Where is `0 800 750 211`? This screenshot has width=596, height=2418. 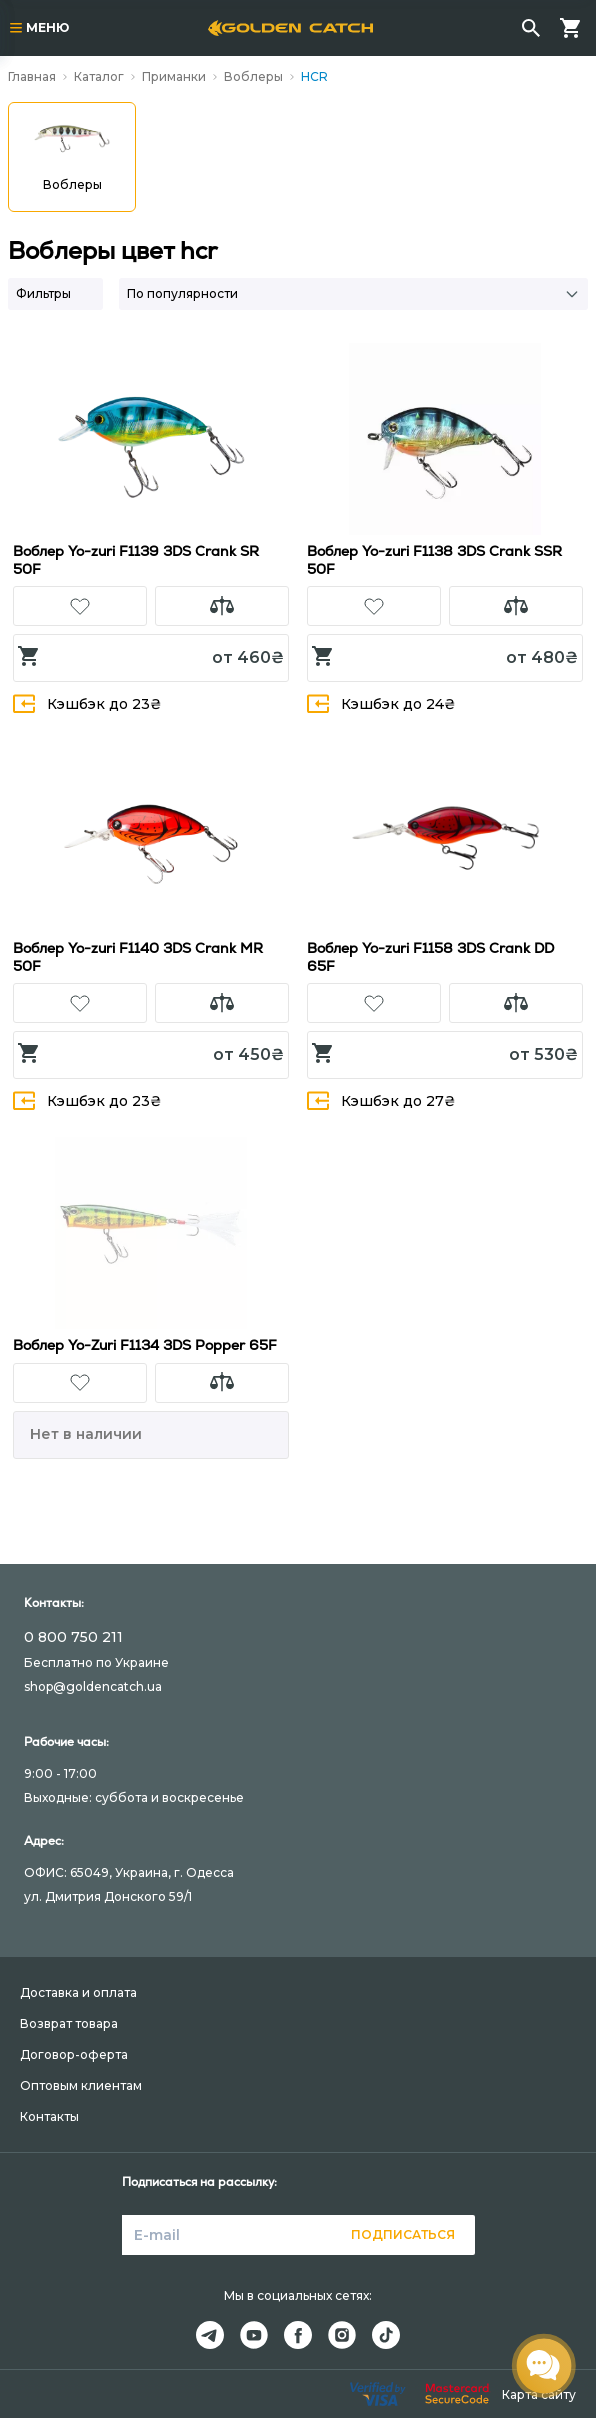 0 800 750 211 is located at coordinates (73, 1637).